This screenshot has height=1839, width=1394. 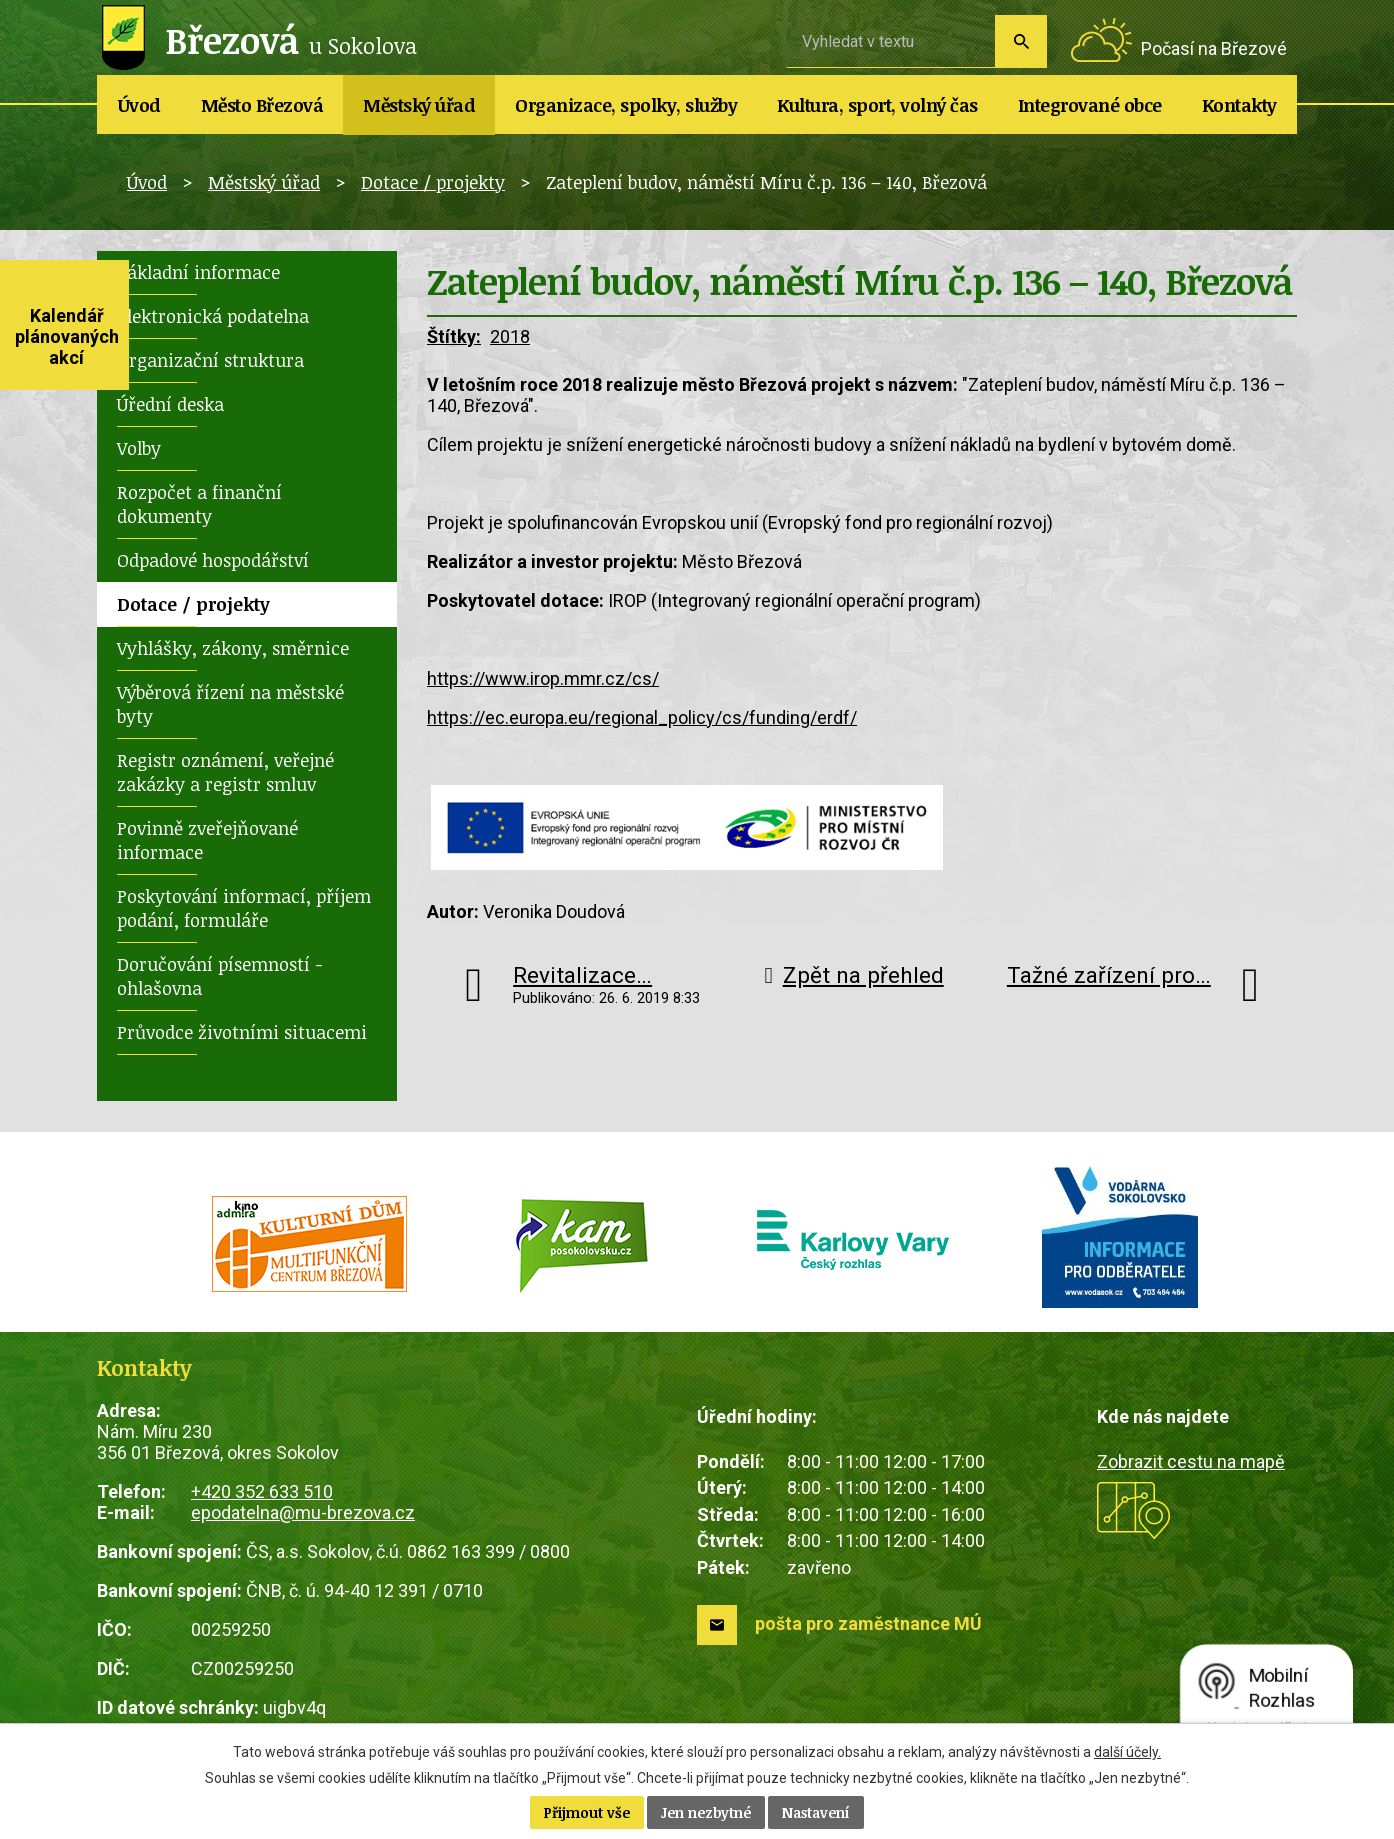 I want to click on +420 352 633 510, so click(x=262, y=1491).